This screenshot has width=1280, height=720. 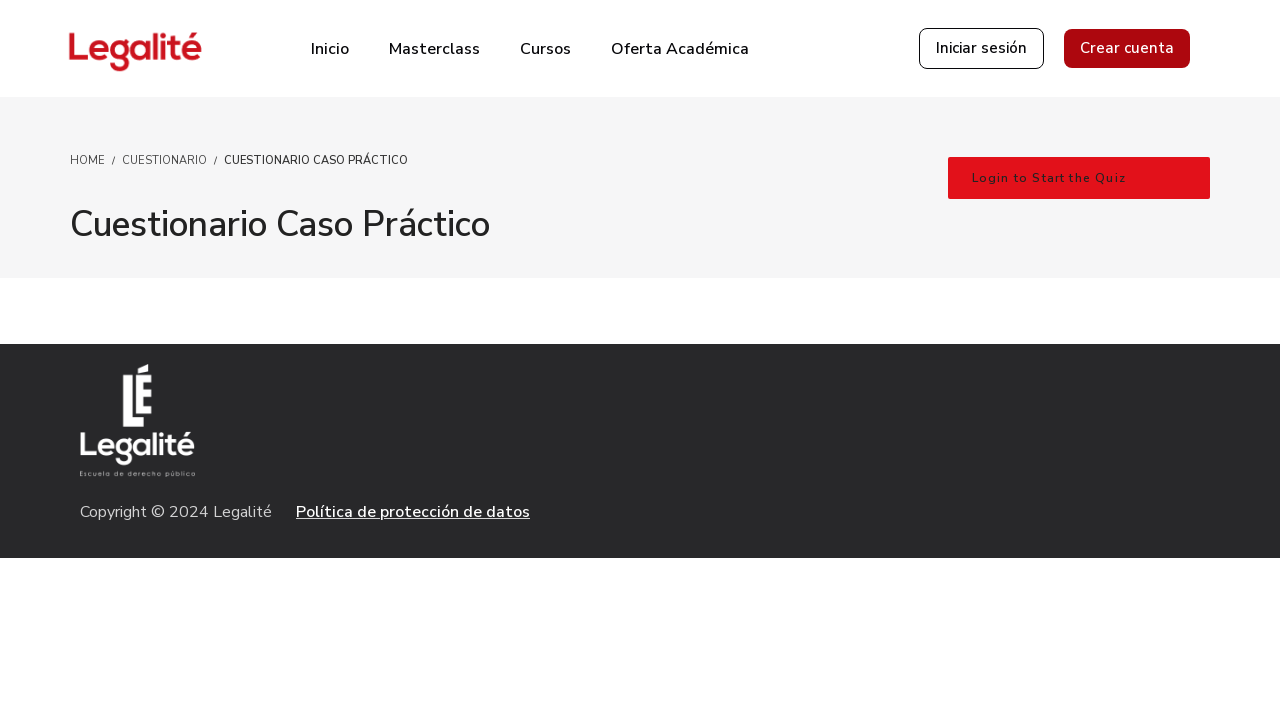 What do you see at coordinates (330, 49) in the screenshot?
I see `Inicio` at bounding box center [330, 49].